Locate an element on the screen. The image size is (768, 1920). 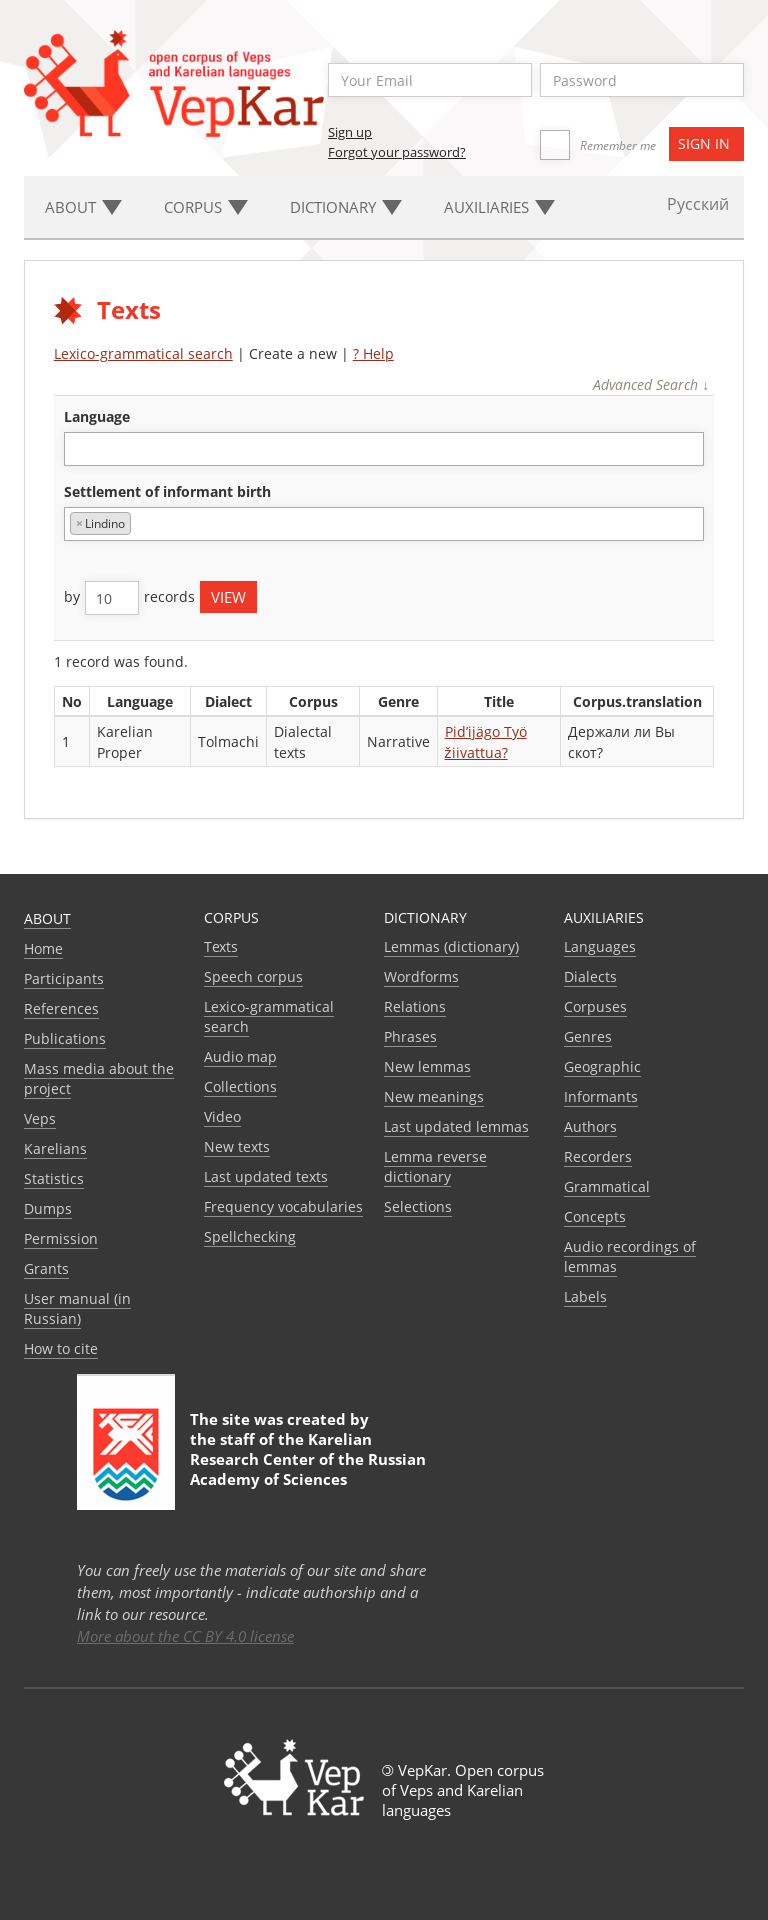
language is located at coordinates (97, 416).